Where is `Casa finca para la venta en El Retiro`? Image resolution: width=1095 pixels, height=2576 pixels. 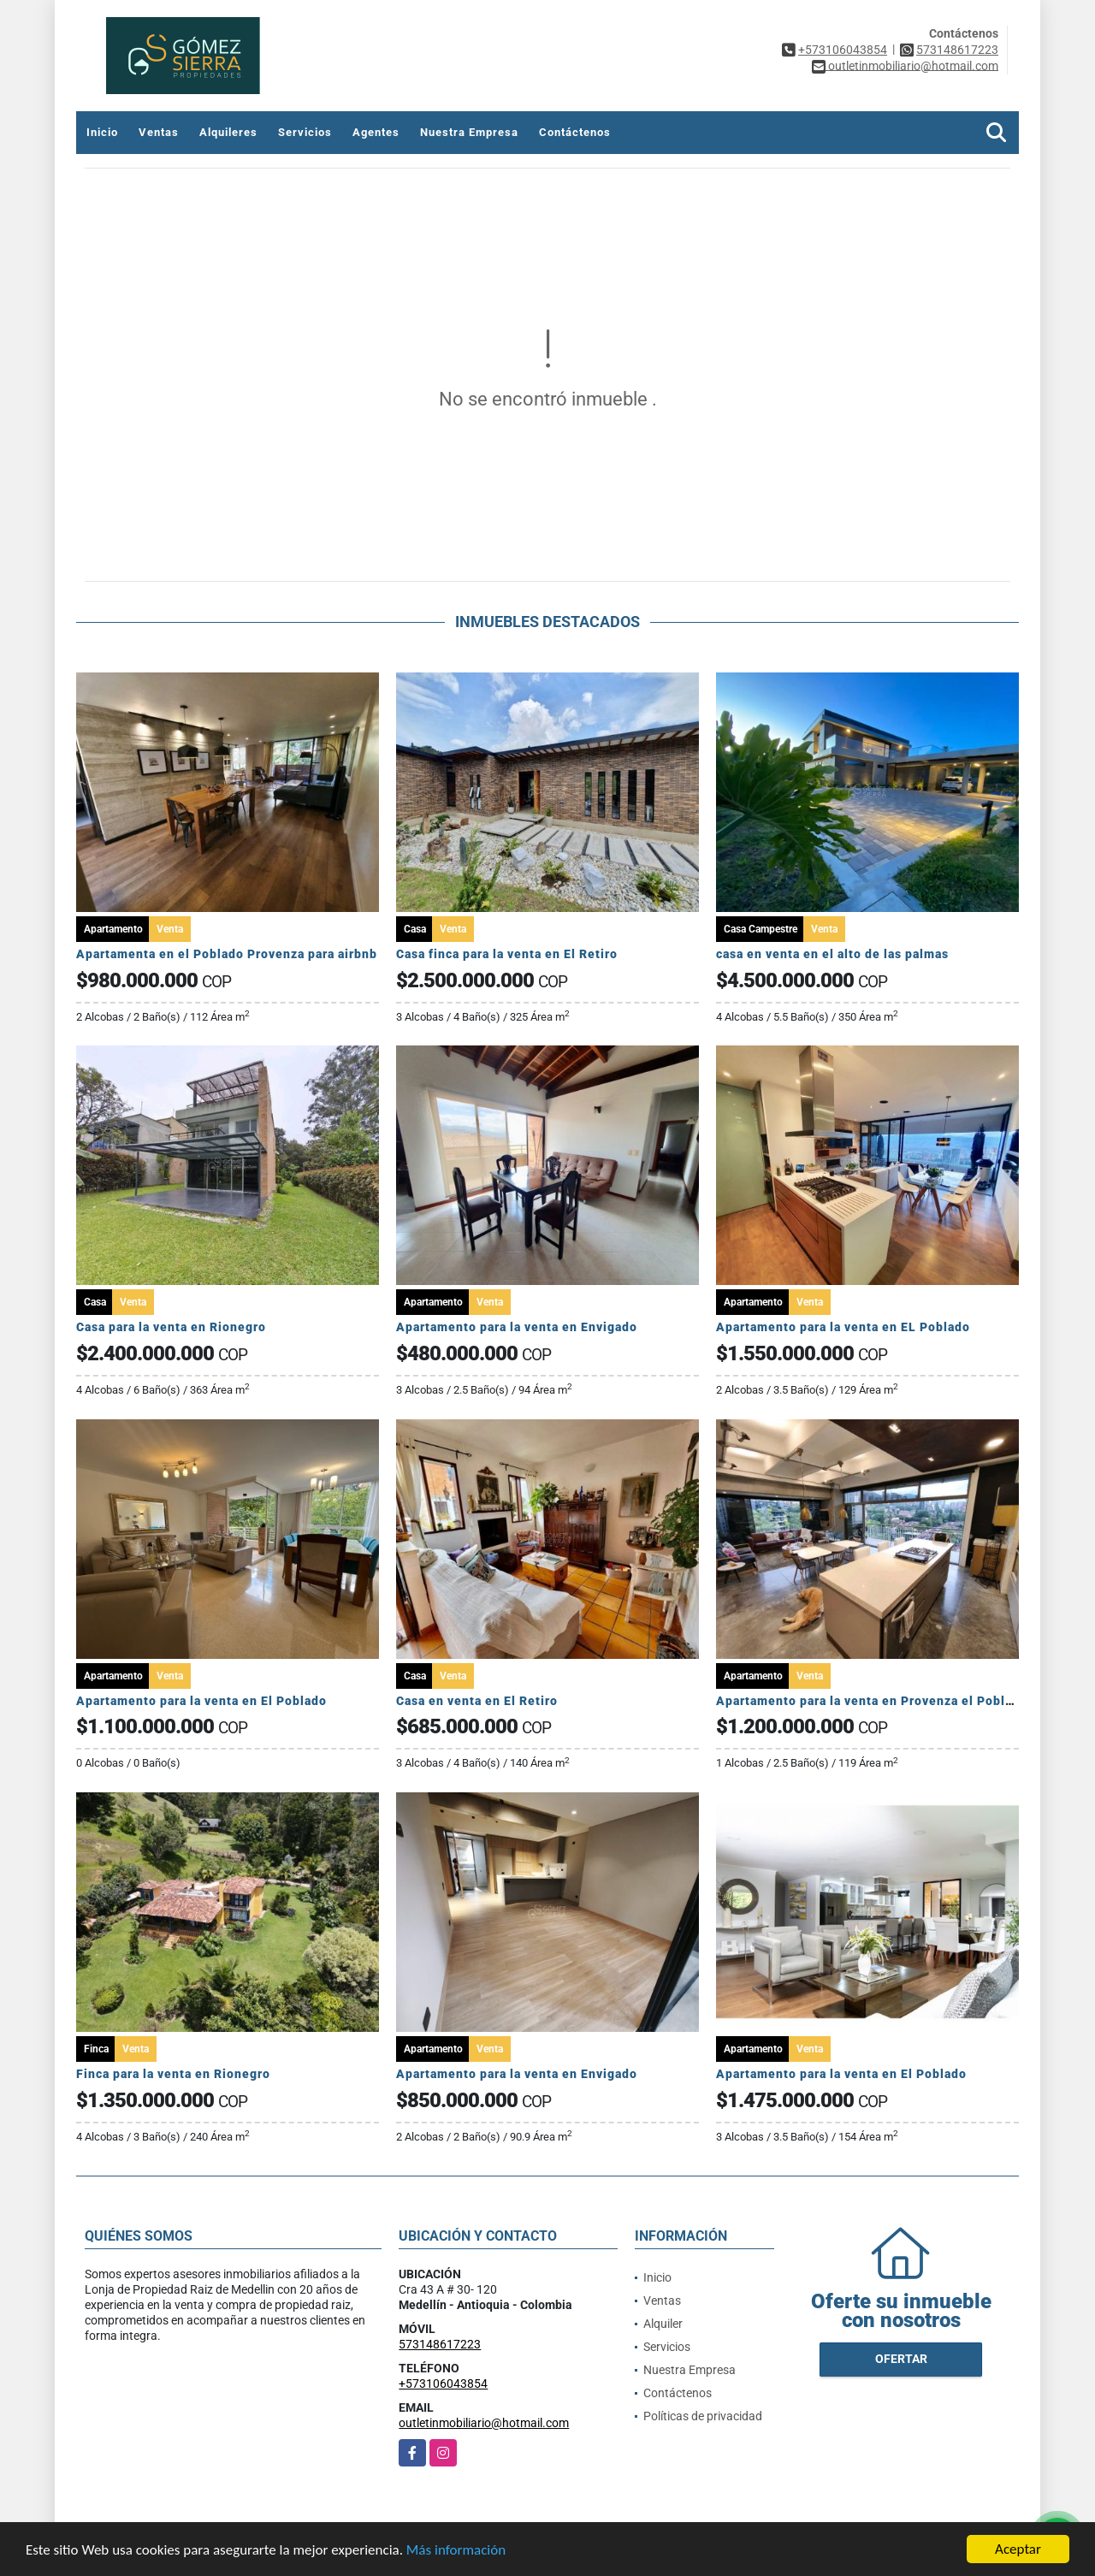
Casa finca para la venta en El Retiro is located at coordinates (507, 954).